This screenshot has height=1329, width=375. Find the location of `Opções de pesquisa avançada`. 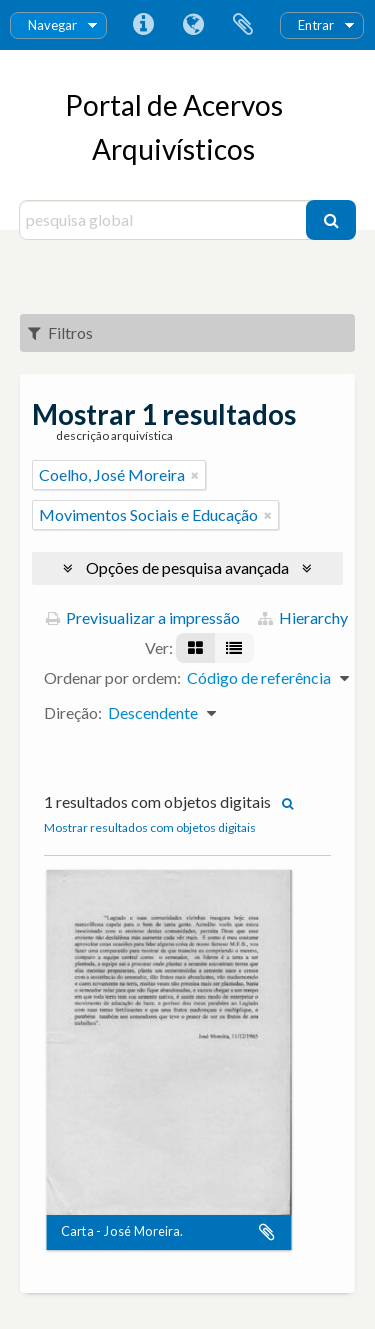

Opções de pesquisa avançada is located at coordinates (187, 567).